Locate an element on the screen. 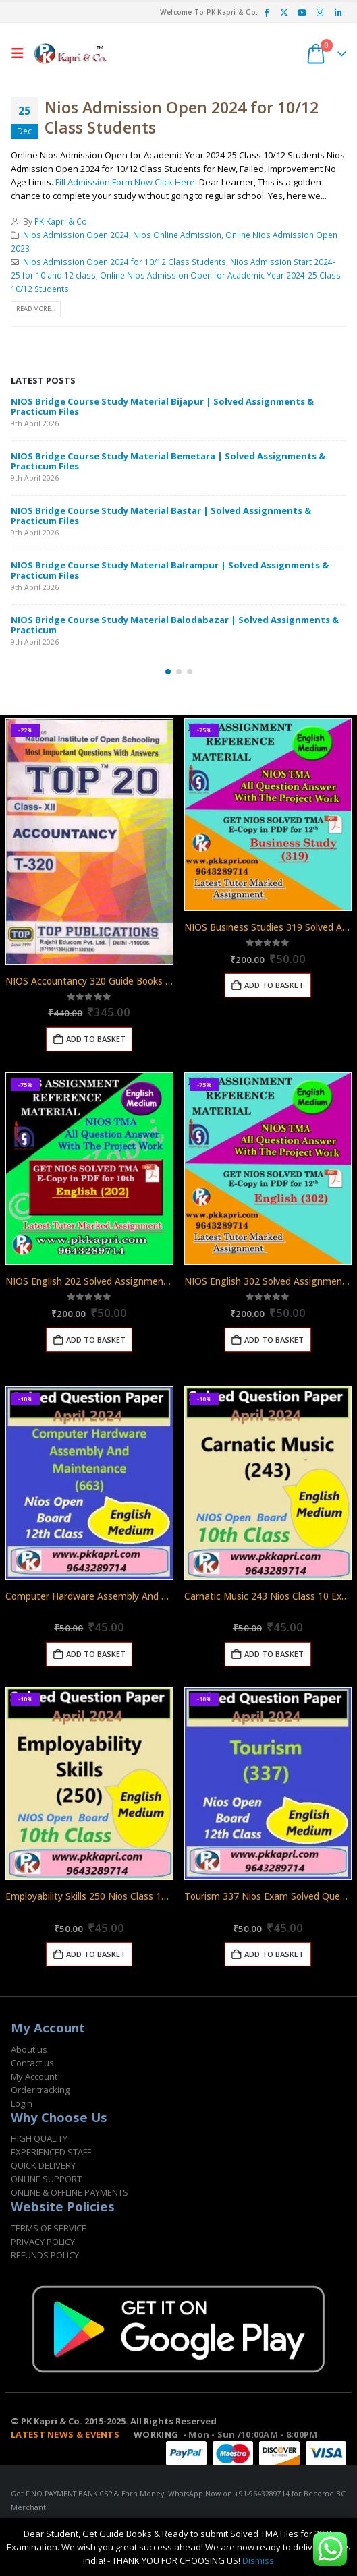 This screenshot has width=357, height=2576. [Go to product page] is located at coordinates (89, 841).